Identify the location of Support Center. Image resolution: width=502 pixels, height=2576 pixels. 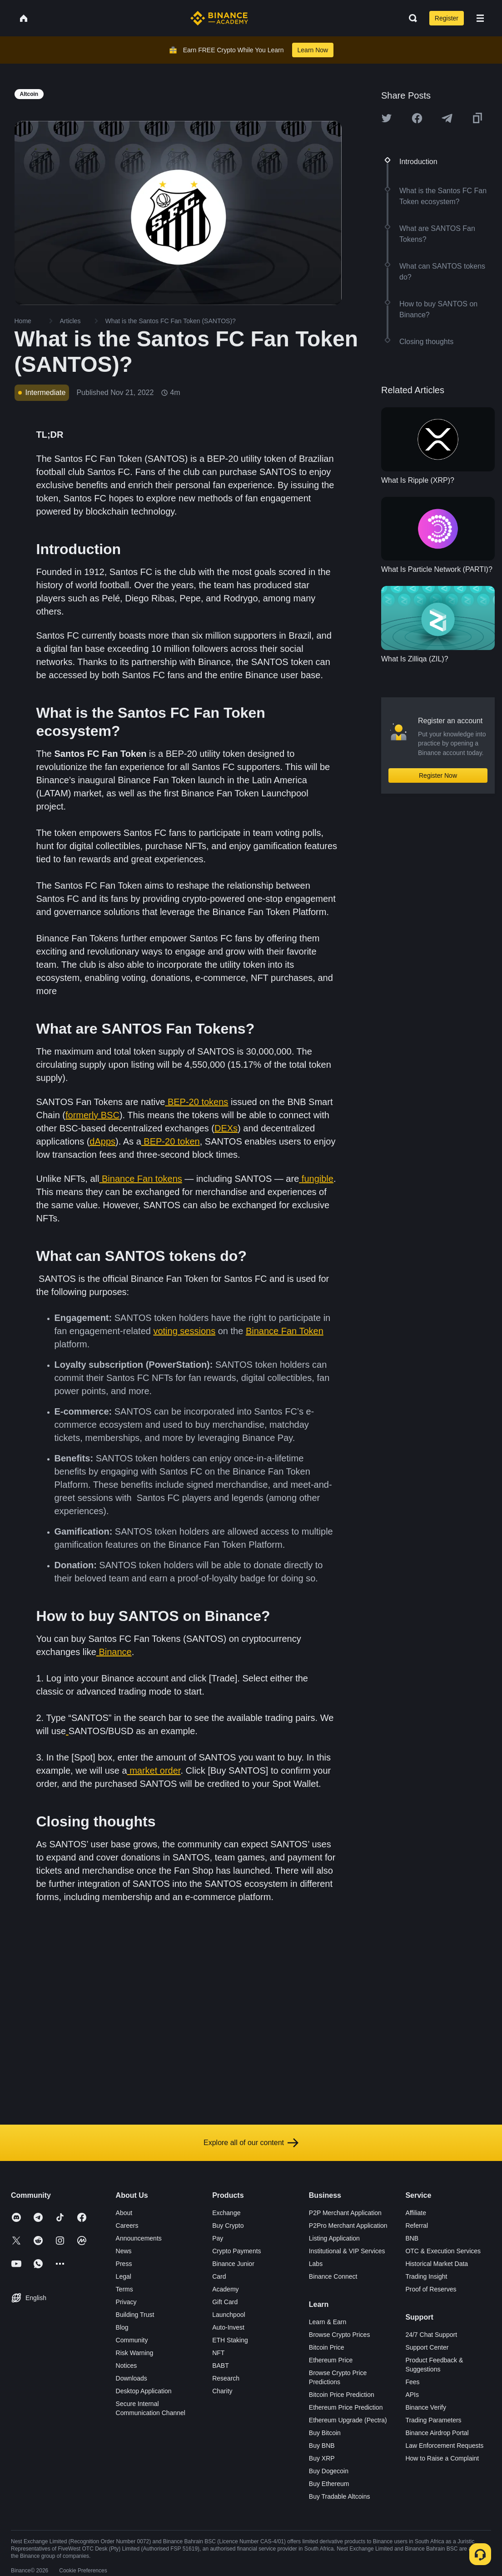
(426, 2347).